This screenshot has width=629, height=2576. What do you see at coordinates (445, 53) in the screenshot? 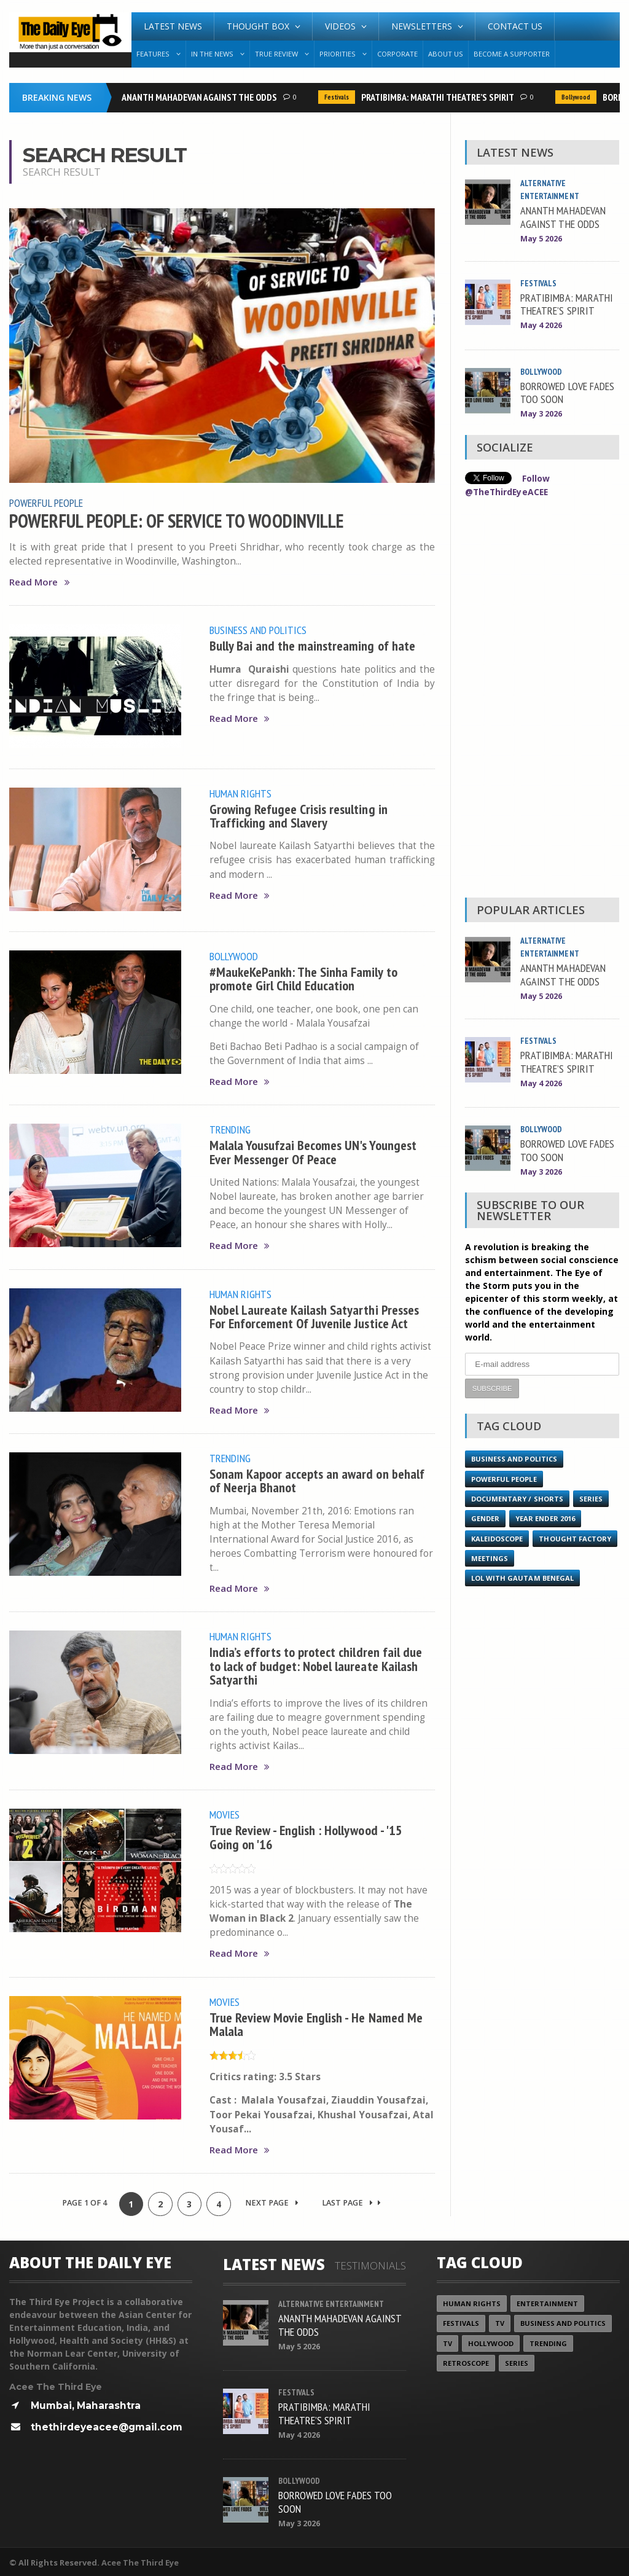
I see `About Us` at bounding box center [445, 53].